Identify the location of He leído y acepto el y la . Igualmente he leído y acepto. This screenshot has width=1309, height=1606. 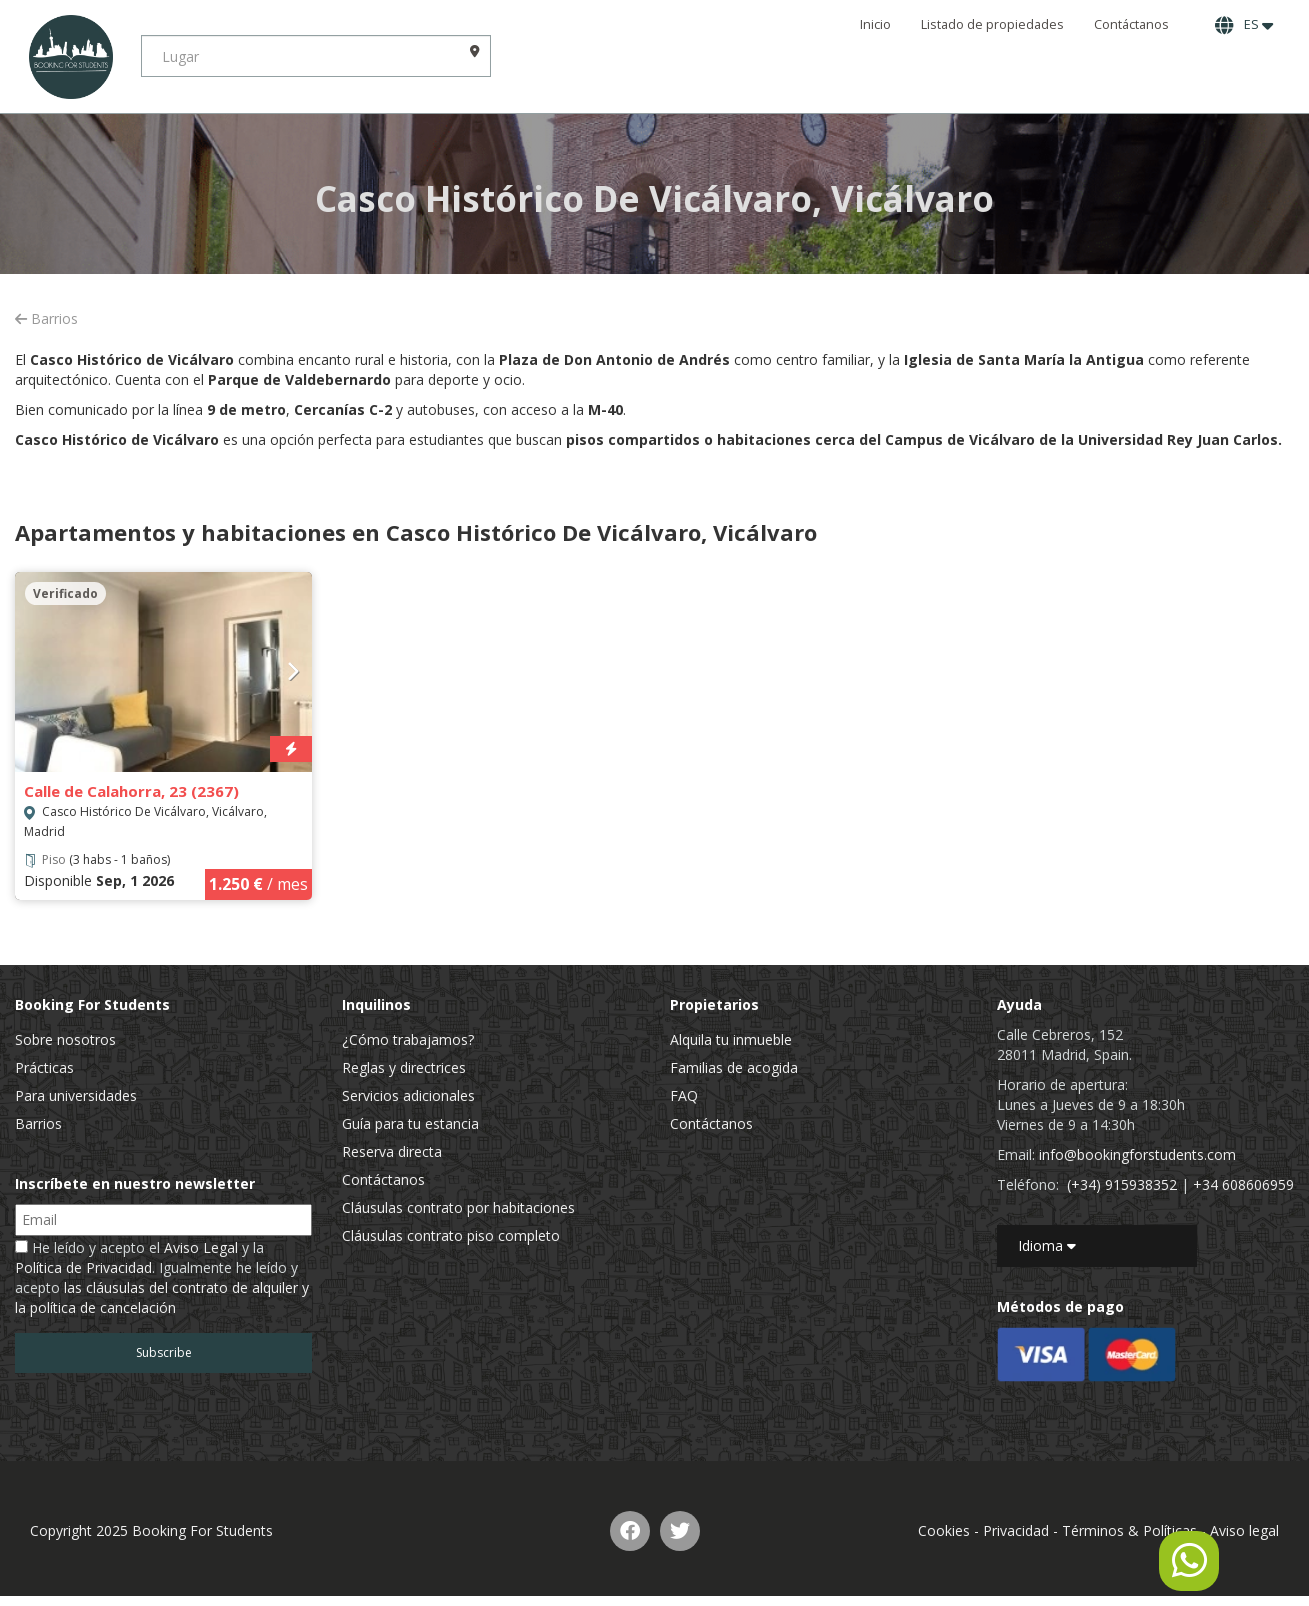
(162, 1277).